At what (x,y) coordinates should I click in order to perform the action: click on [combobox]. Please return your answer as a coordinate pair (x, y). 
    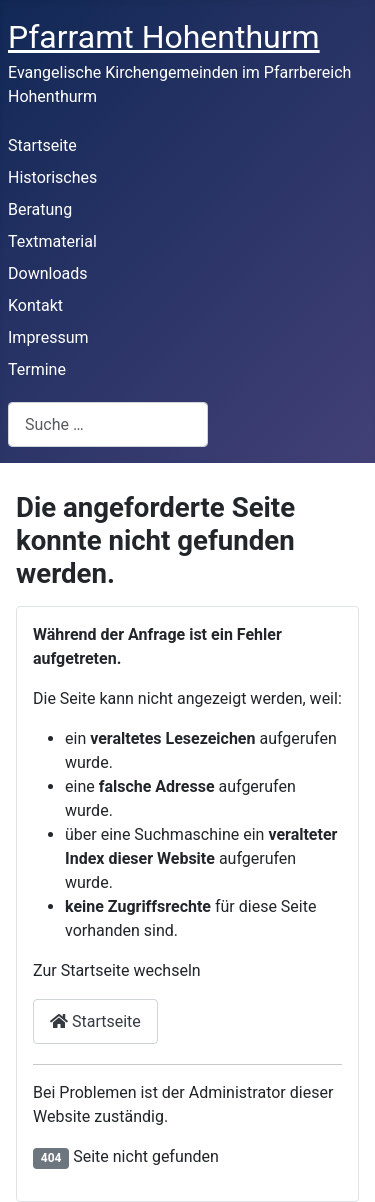
    Looking at the image, I should click on (108, 424).